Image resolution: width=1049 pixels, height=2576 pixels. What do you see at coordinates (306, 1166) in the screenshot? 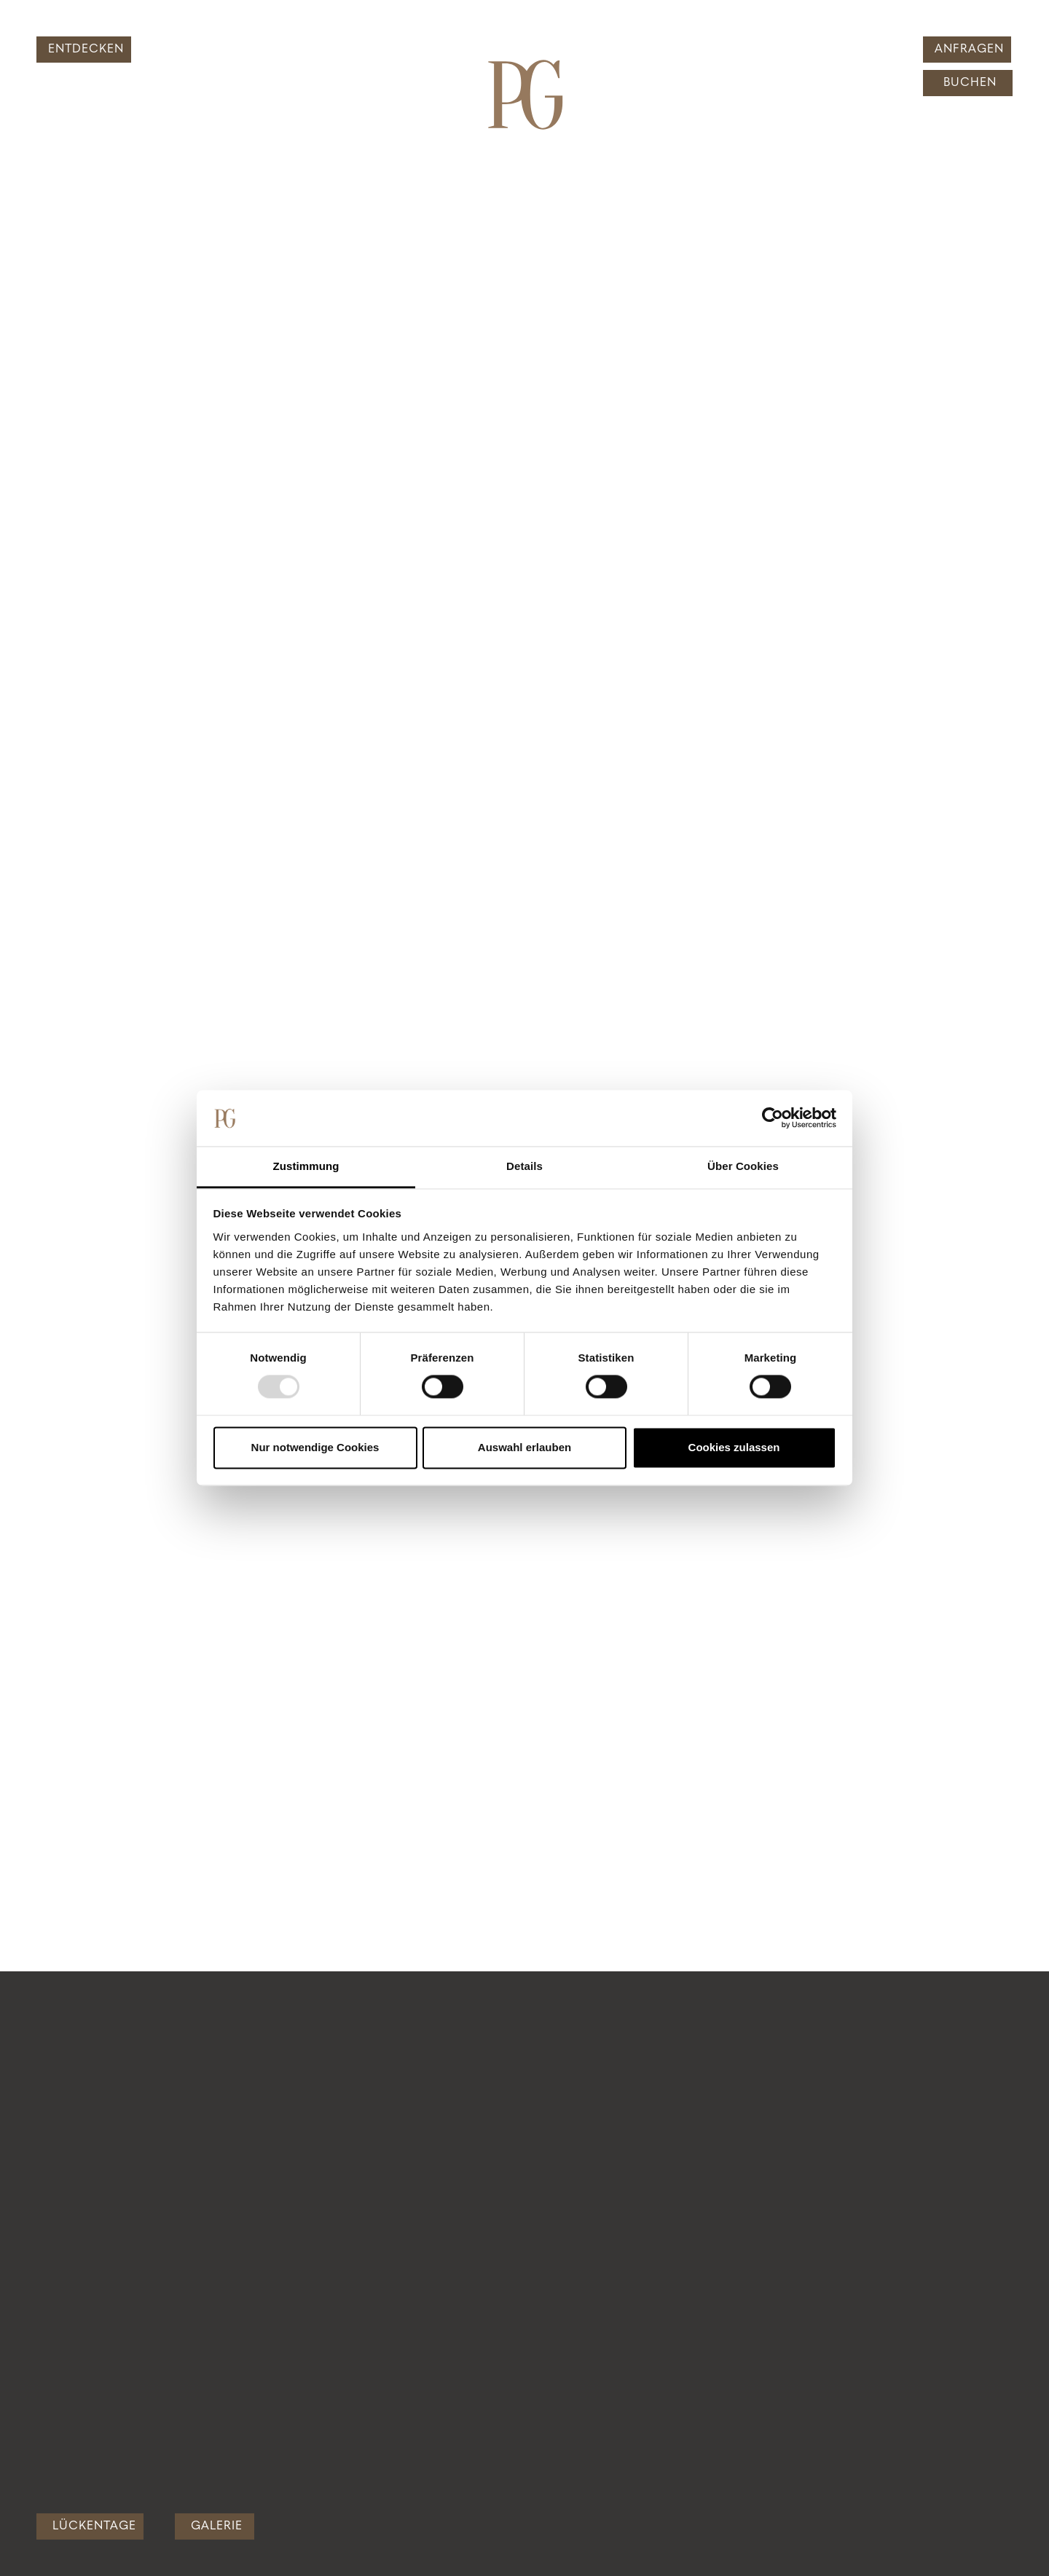
I see `Zustimmung [tab]` at bounding box center [306, 1166].